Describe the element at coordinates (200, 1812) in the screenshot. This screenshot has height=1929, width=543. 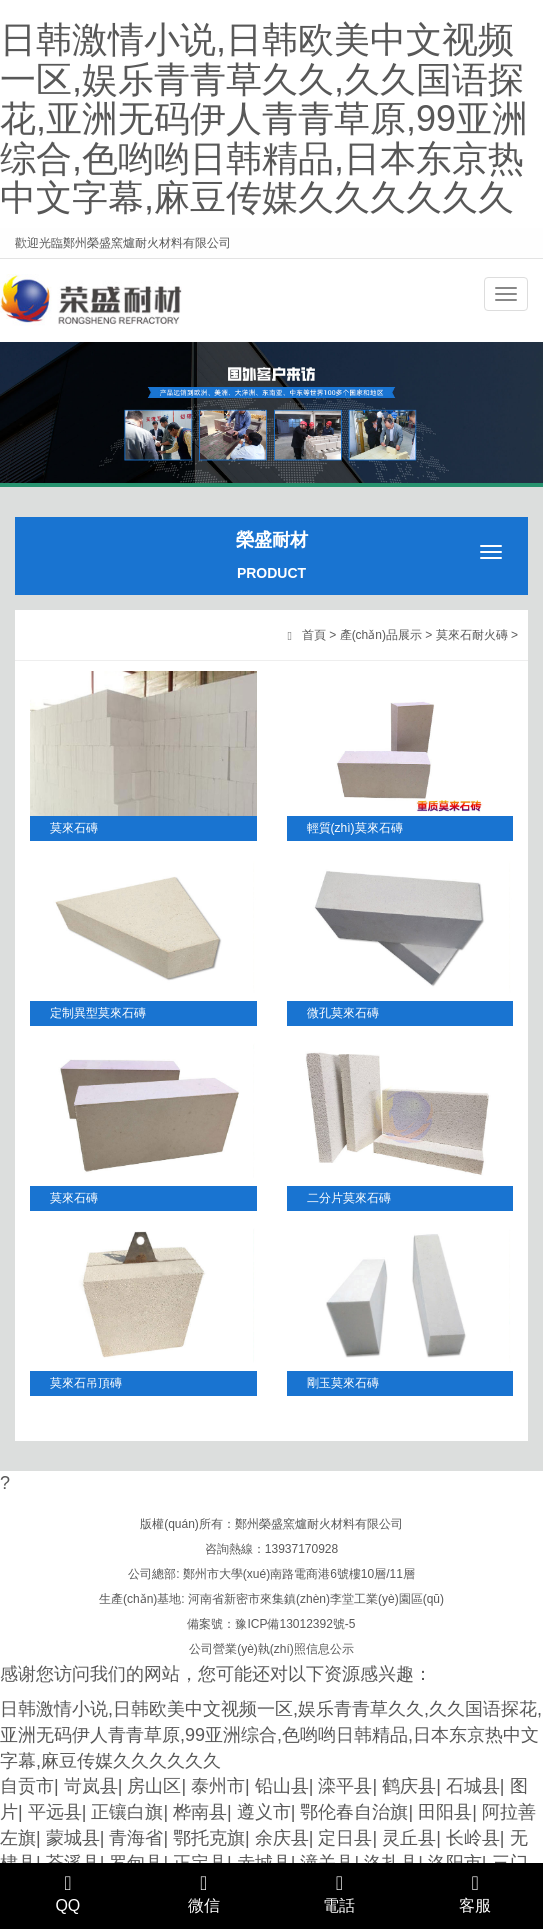
I see `桦南县` at that location.